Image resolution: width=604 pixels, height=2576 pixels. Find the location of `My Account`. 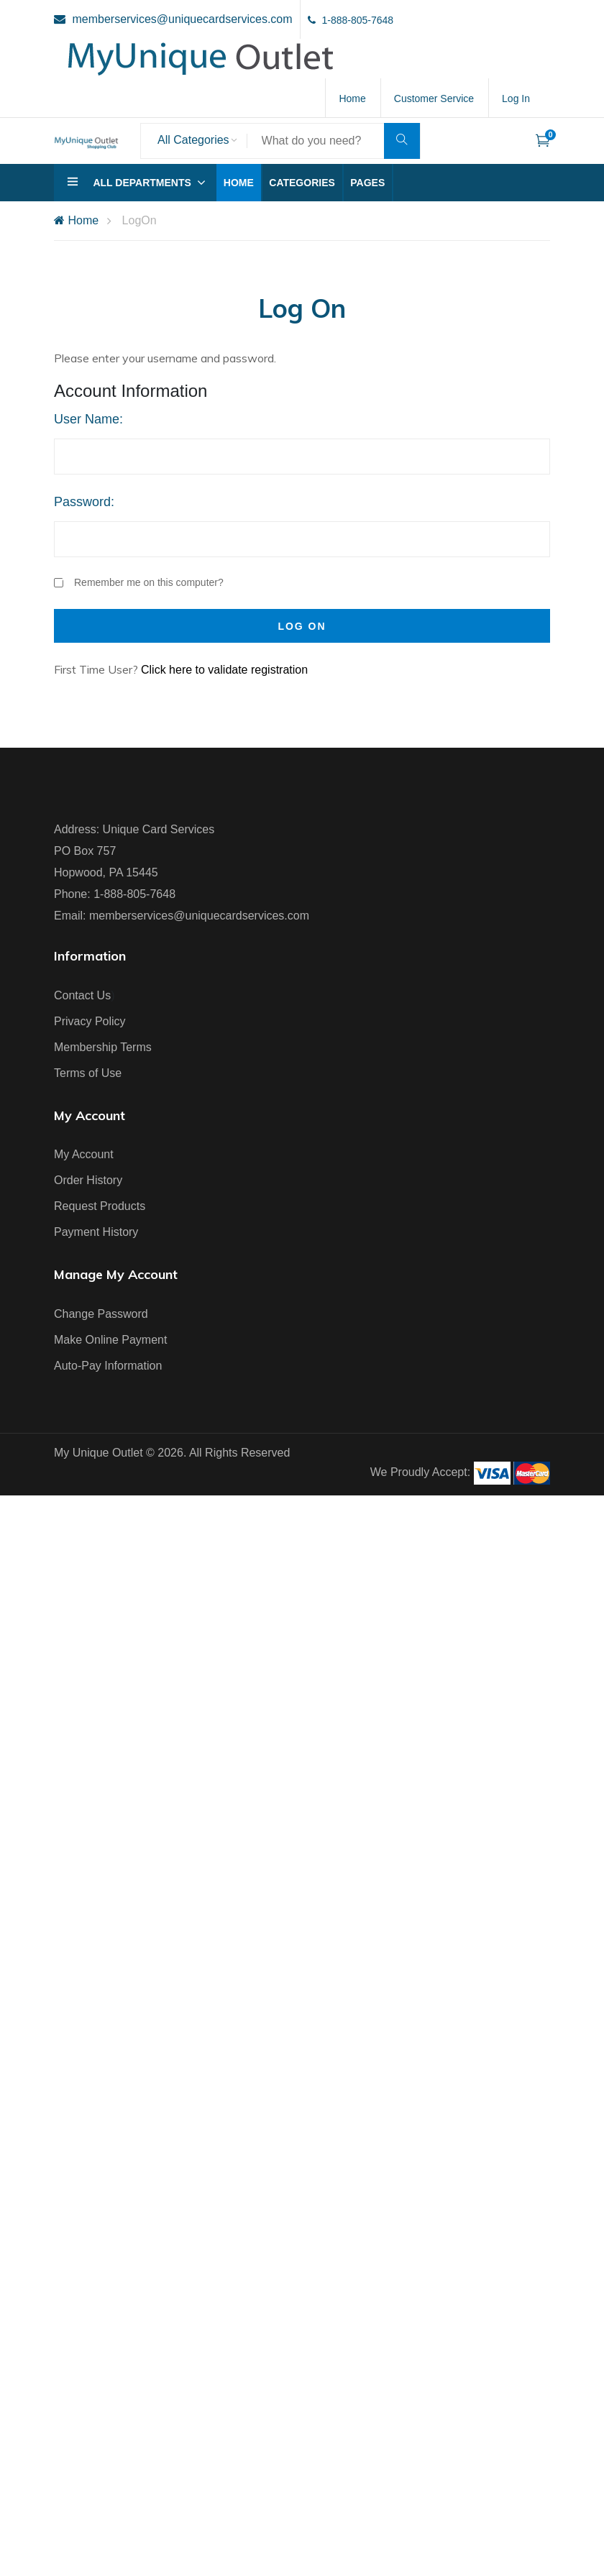

My Account is located at coordinates (84, 1154).